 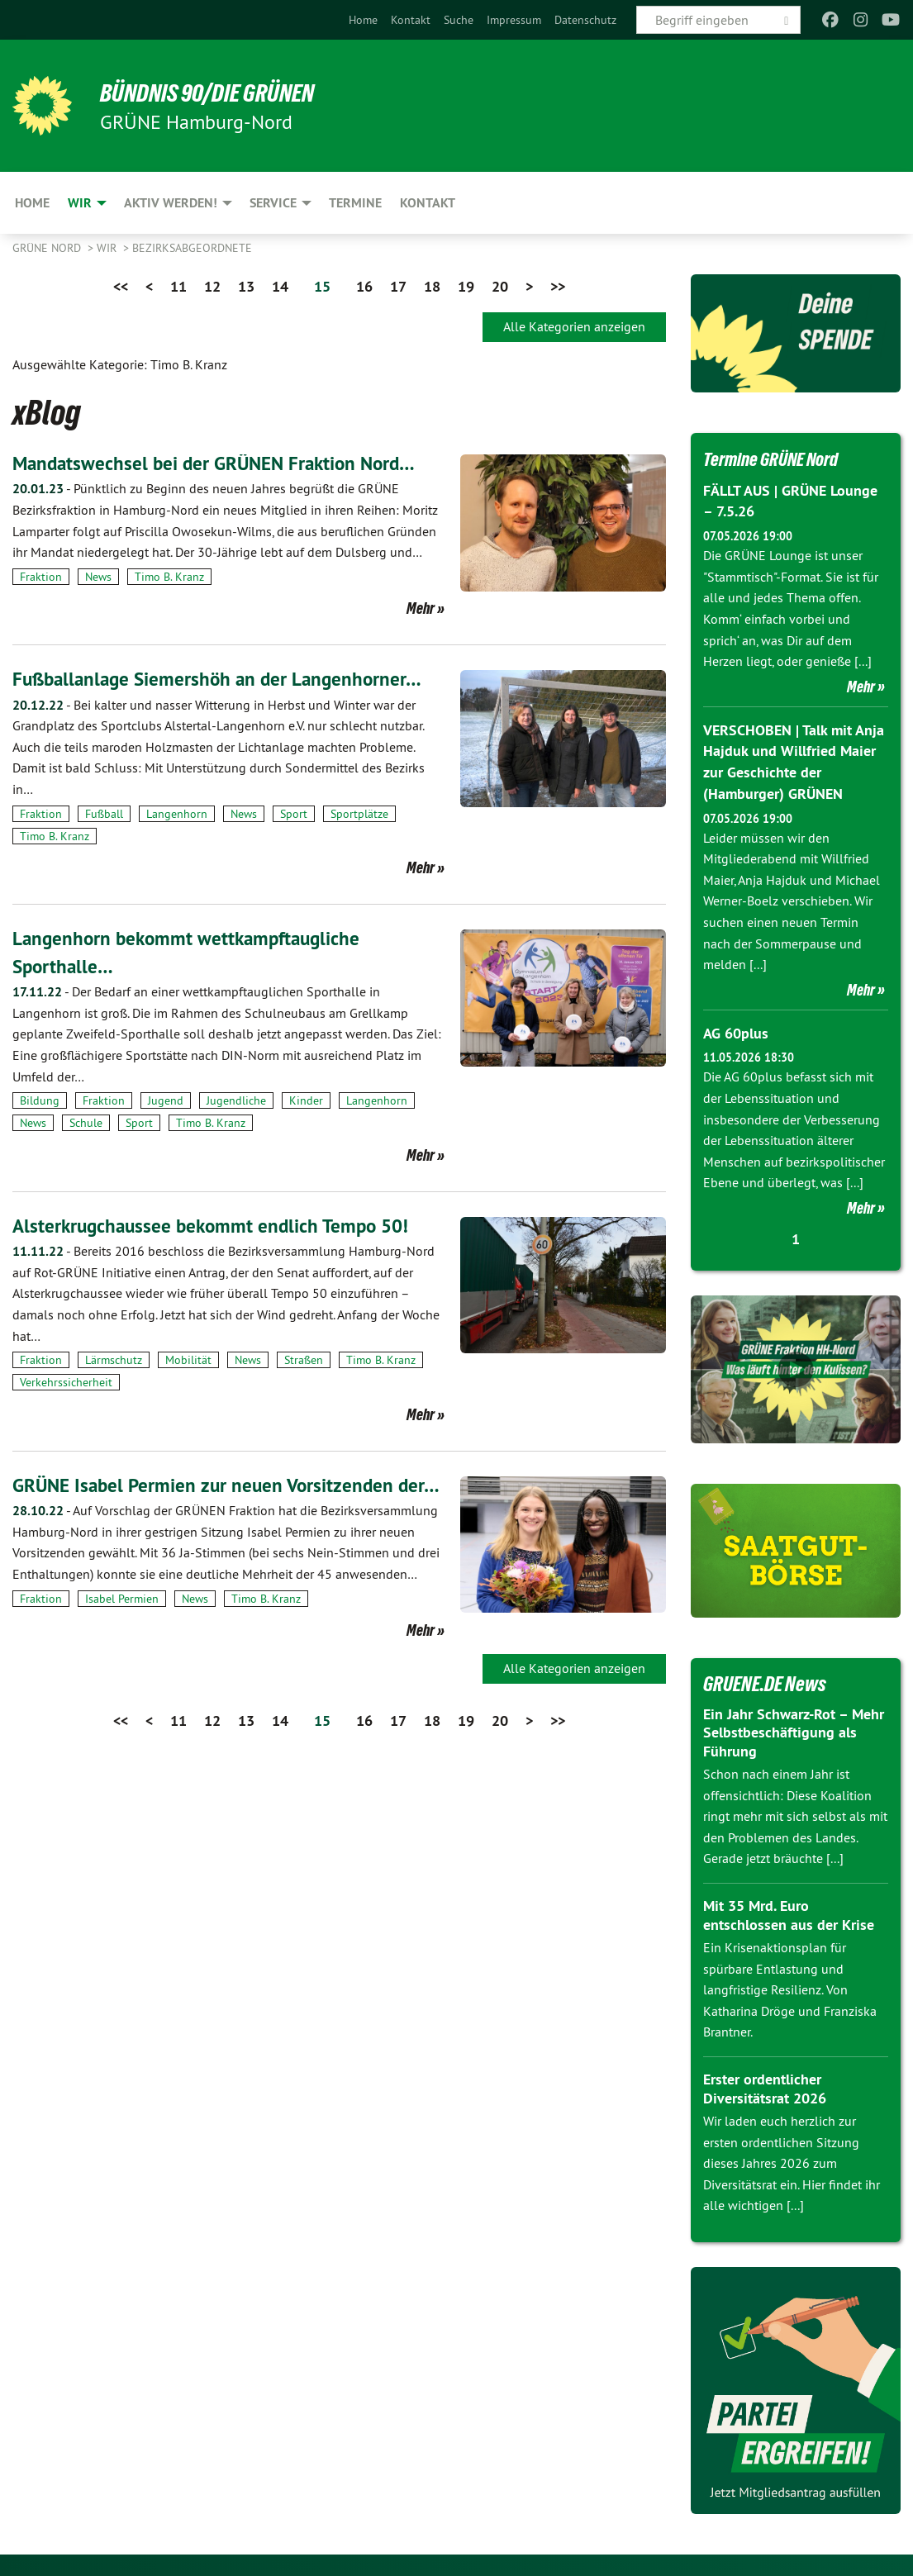 What do you see at coordinates (178, 286) in the screenshot?
I see `11` at bounding box center [178, 286].